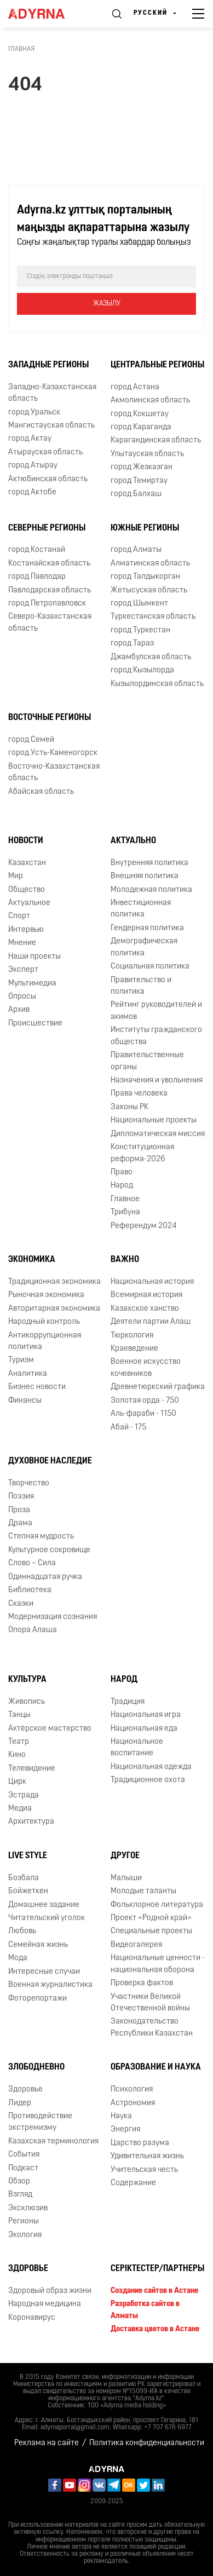  I want to click on Традиционная экономика, so click(54, 1282).